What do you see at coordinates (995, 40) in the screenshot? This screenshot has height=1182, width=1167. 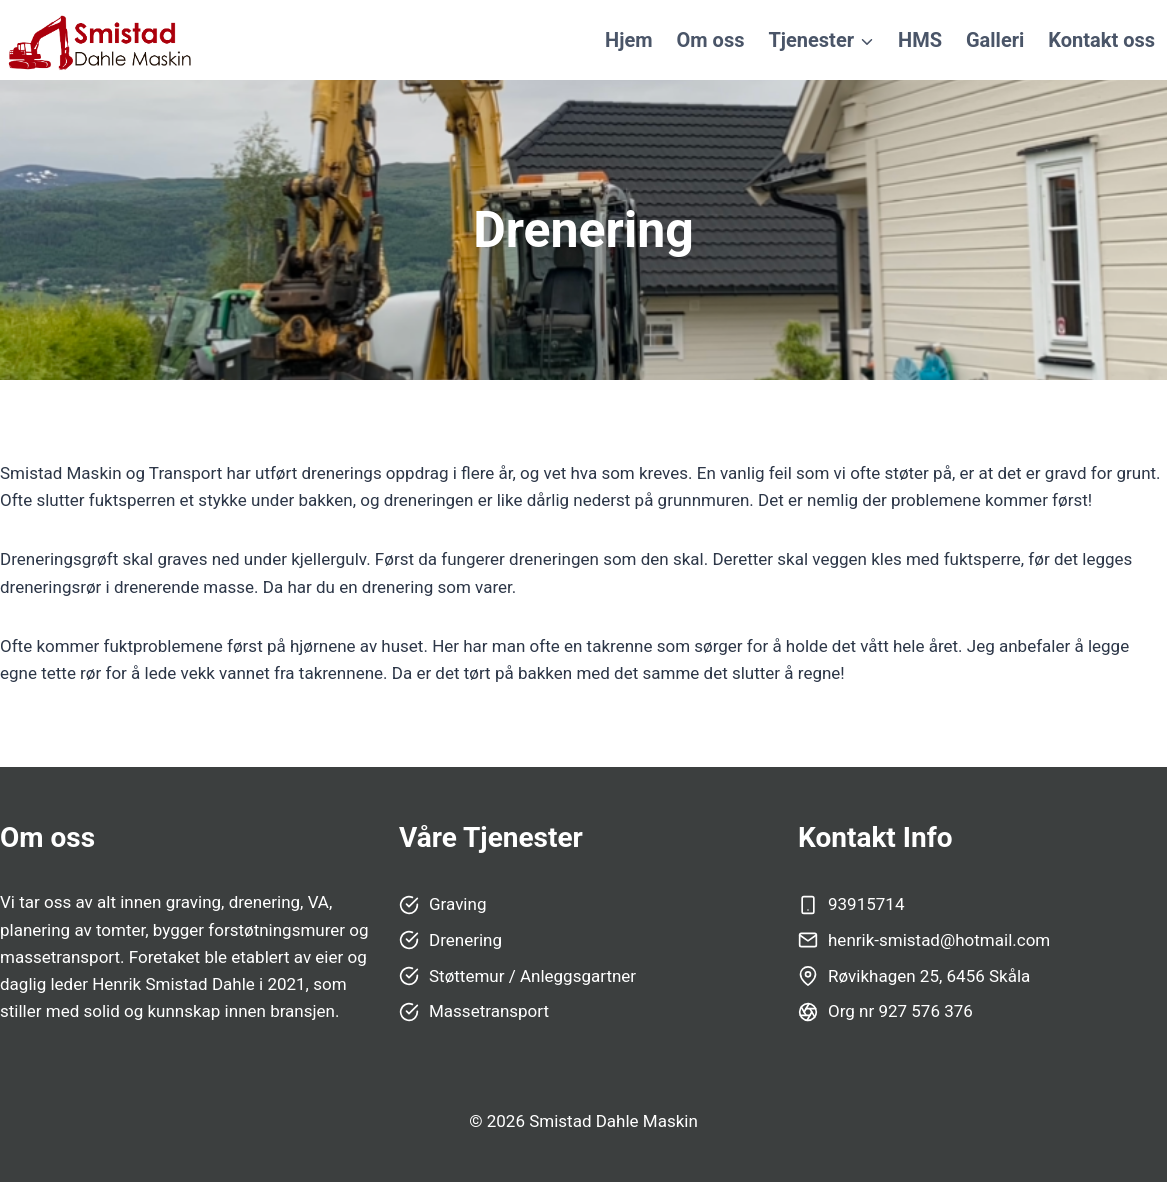 I see `Galleri` at bounding box center [995, 40].